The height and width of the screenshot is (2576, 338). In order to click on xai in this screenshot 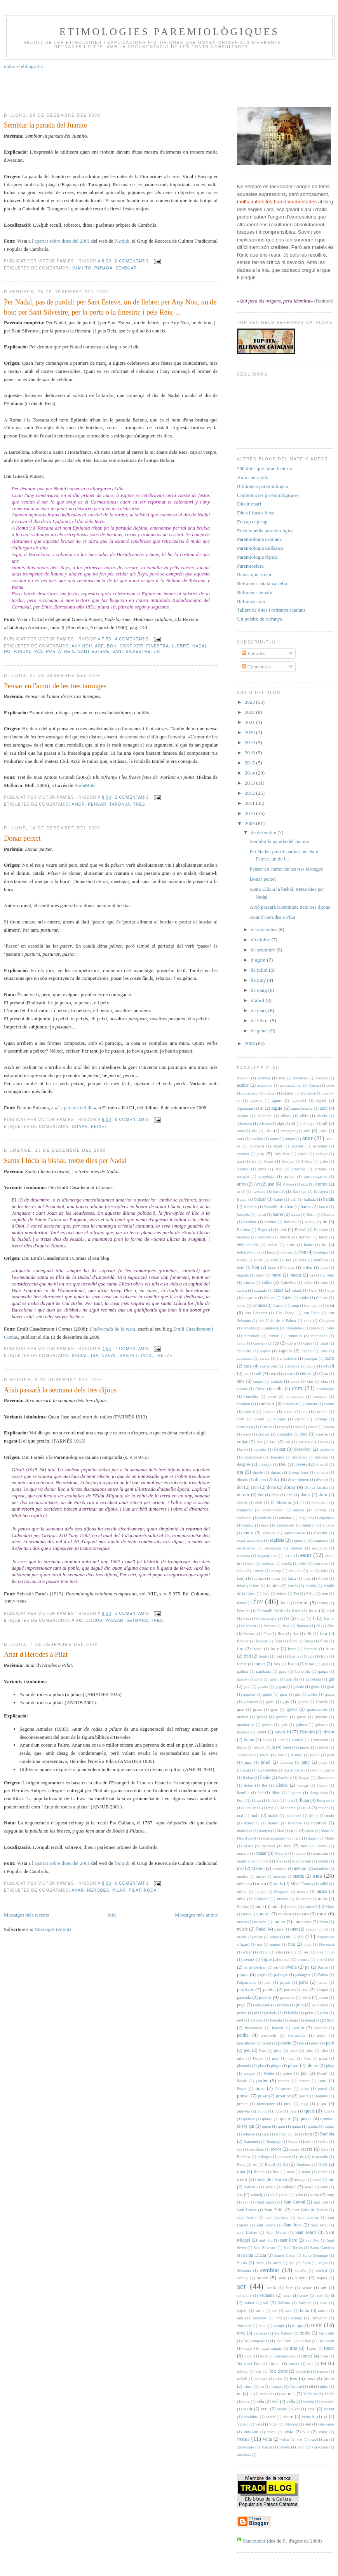, I will do `click(325, 2439)`.